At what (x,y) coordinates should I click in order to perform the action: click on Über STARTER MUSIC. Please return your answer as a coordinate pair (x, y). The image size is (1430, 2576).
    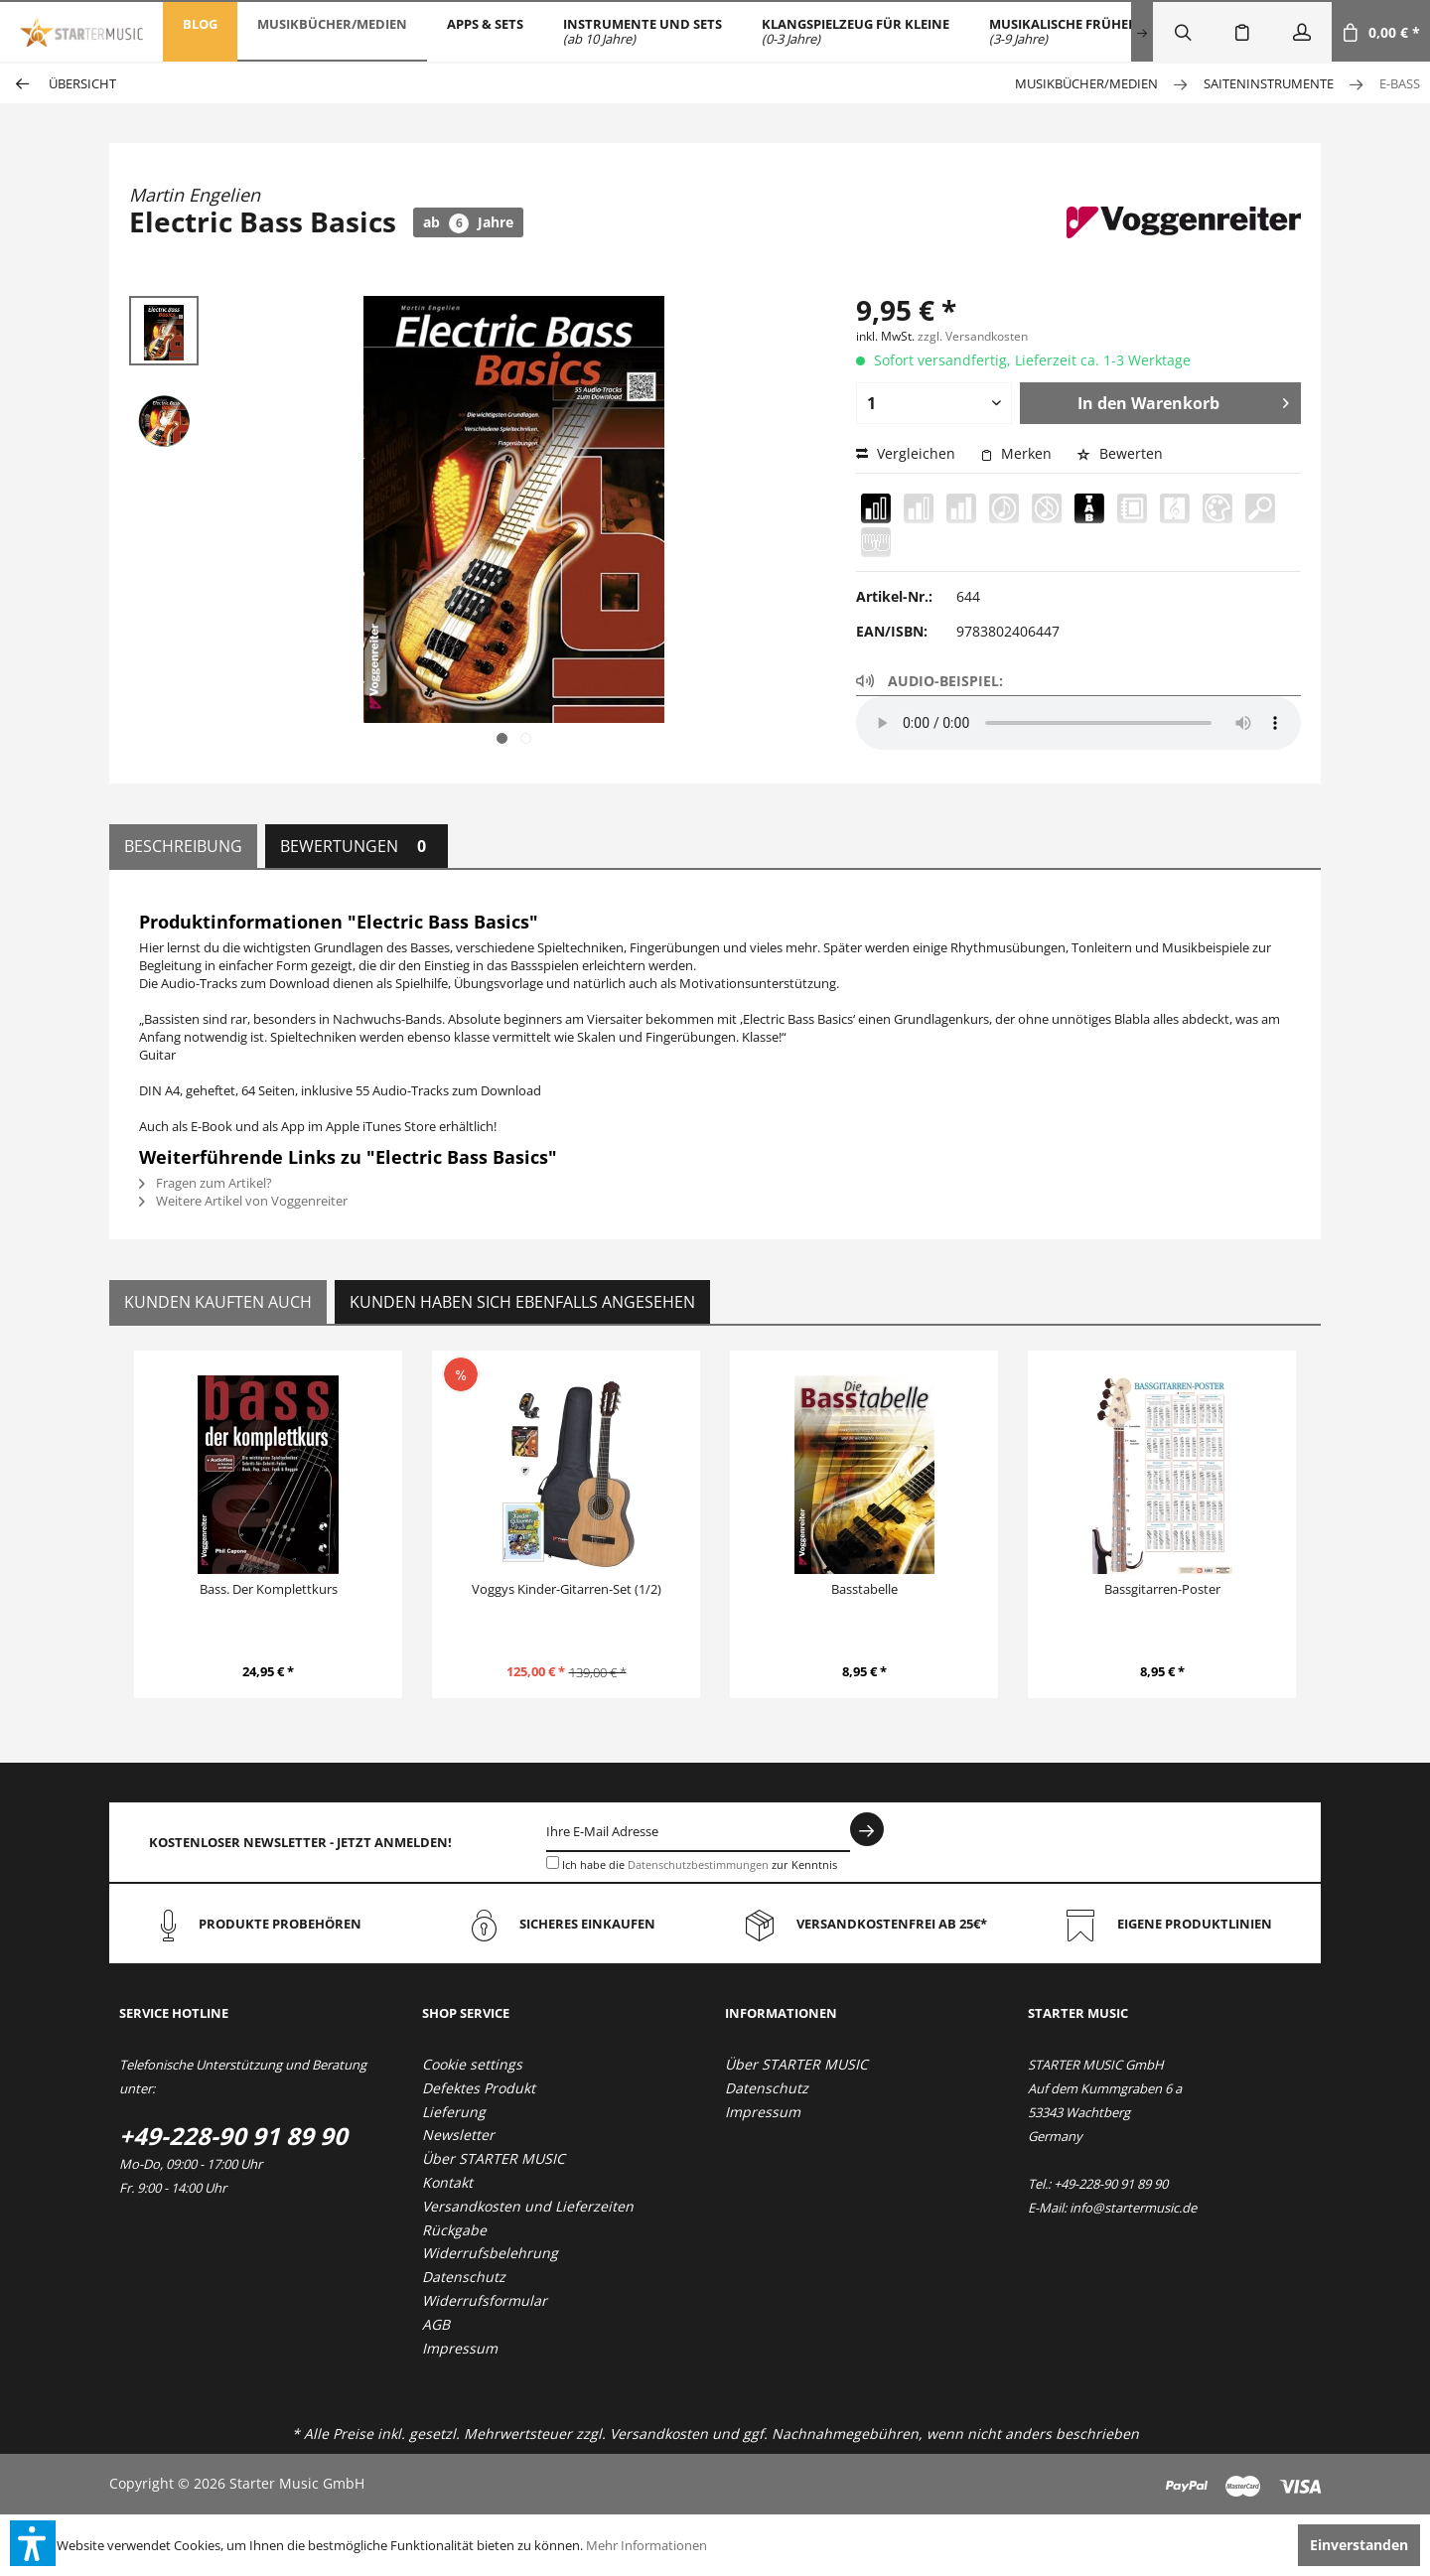
    Looking at the image, I should click on (493, 2158).